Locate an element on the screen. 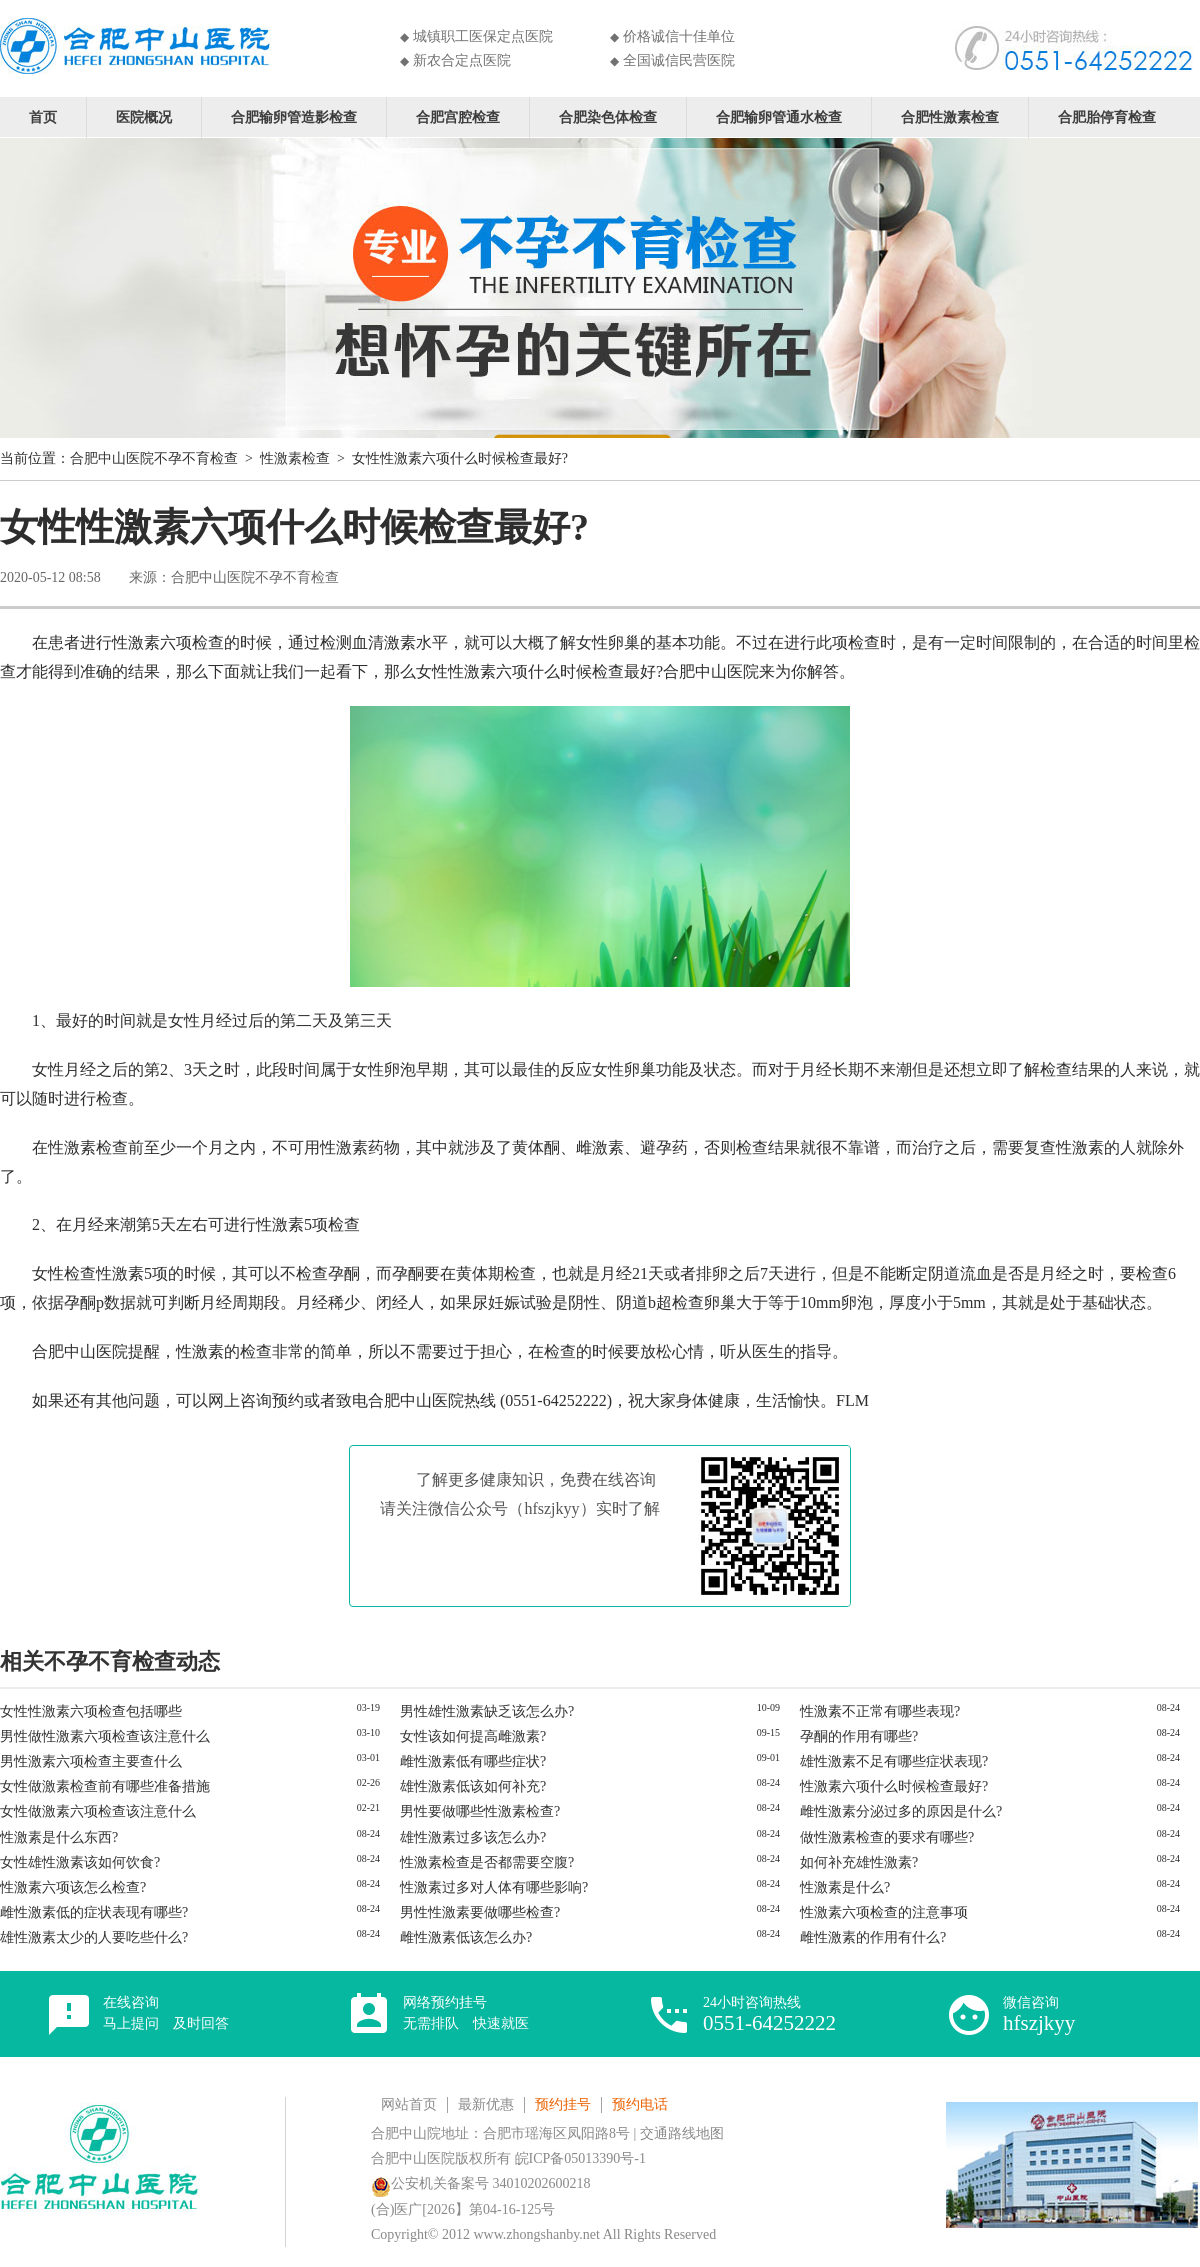  雄性激素太少的人要吃些什么? is located at coordinates (94, 1937).